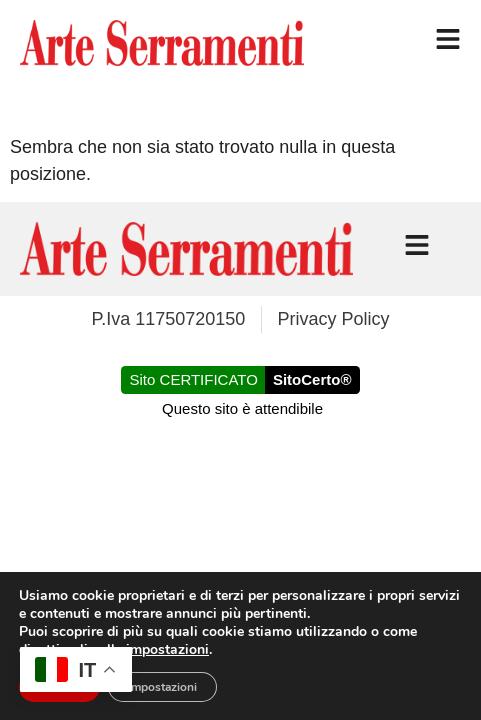  Describe the element at coordinates (162, 687) in the screenshot. I see `Impostazioni` at that location.